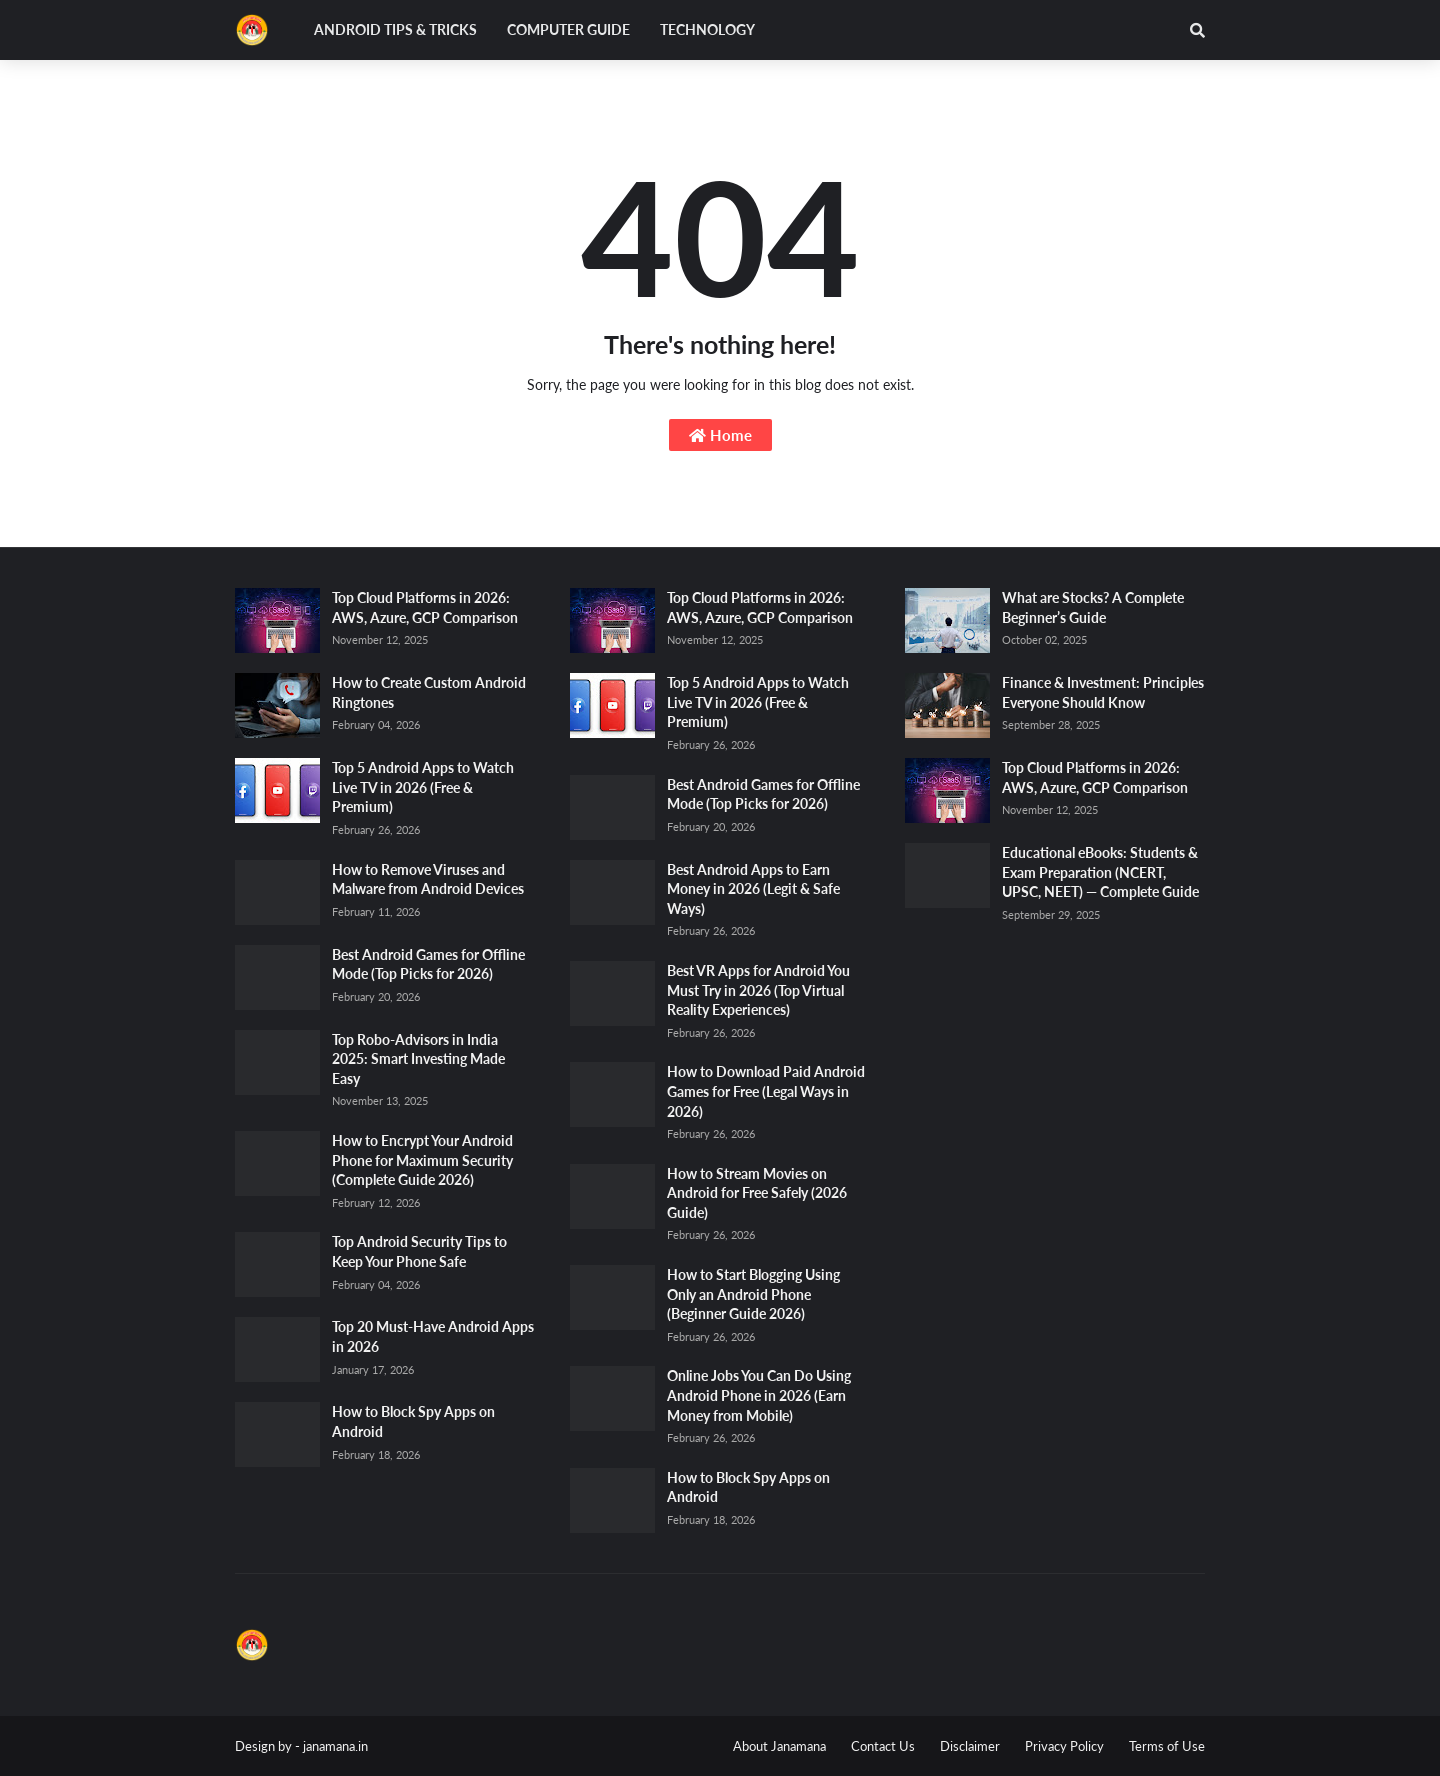 This screenshot has width=1440, height=1776. I want to click on Privacy Policy, so click(1064, 1746).